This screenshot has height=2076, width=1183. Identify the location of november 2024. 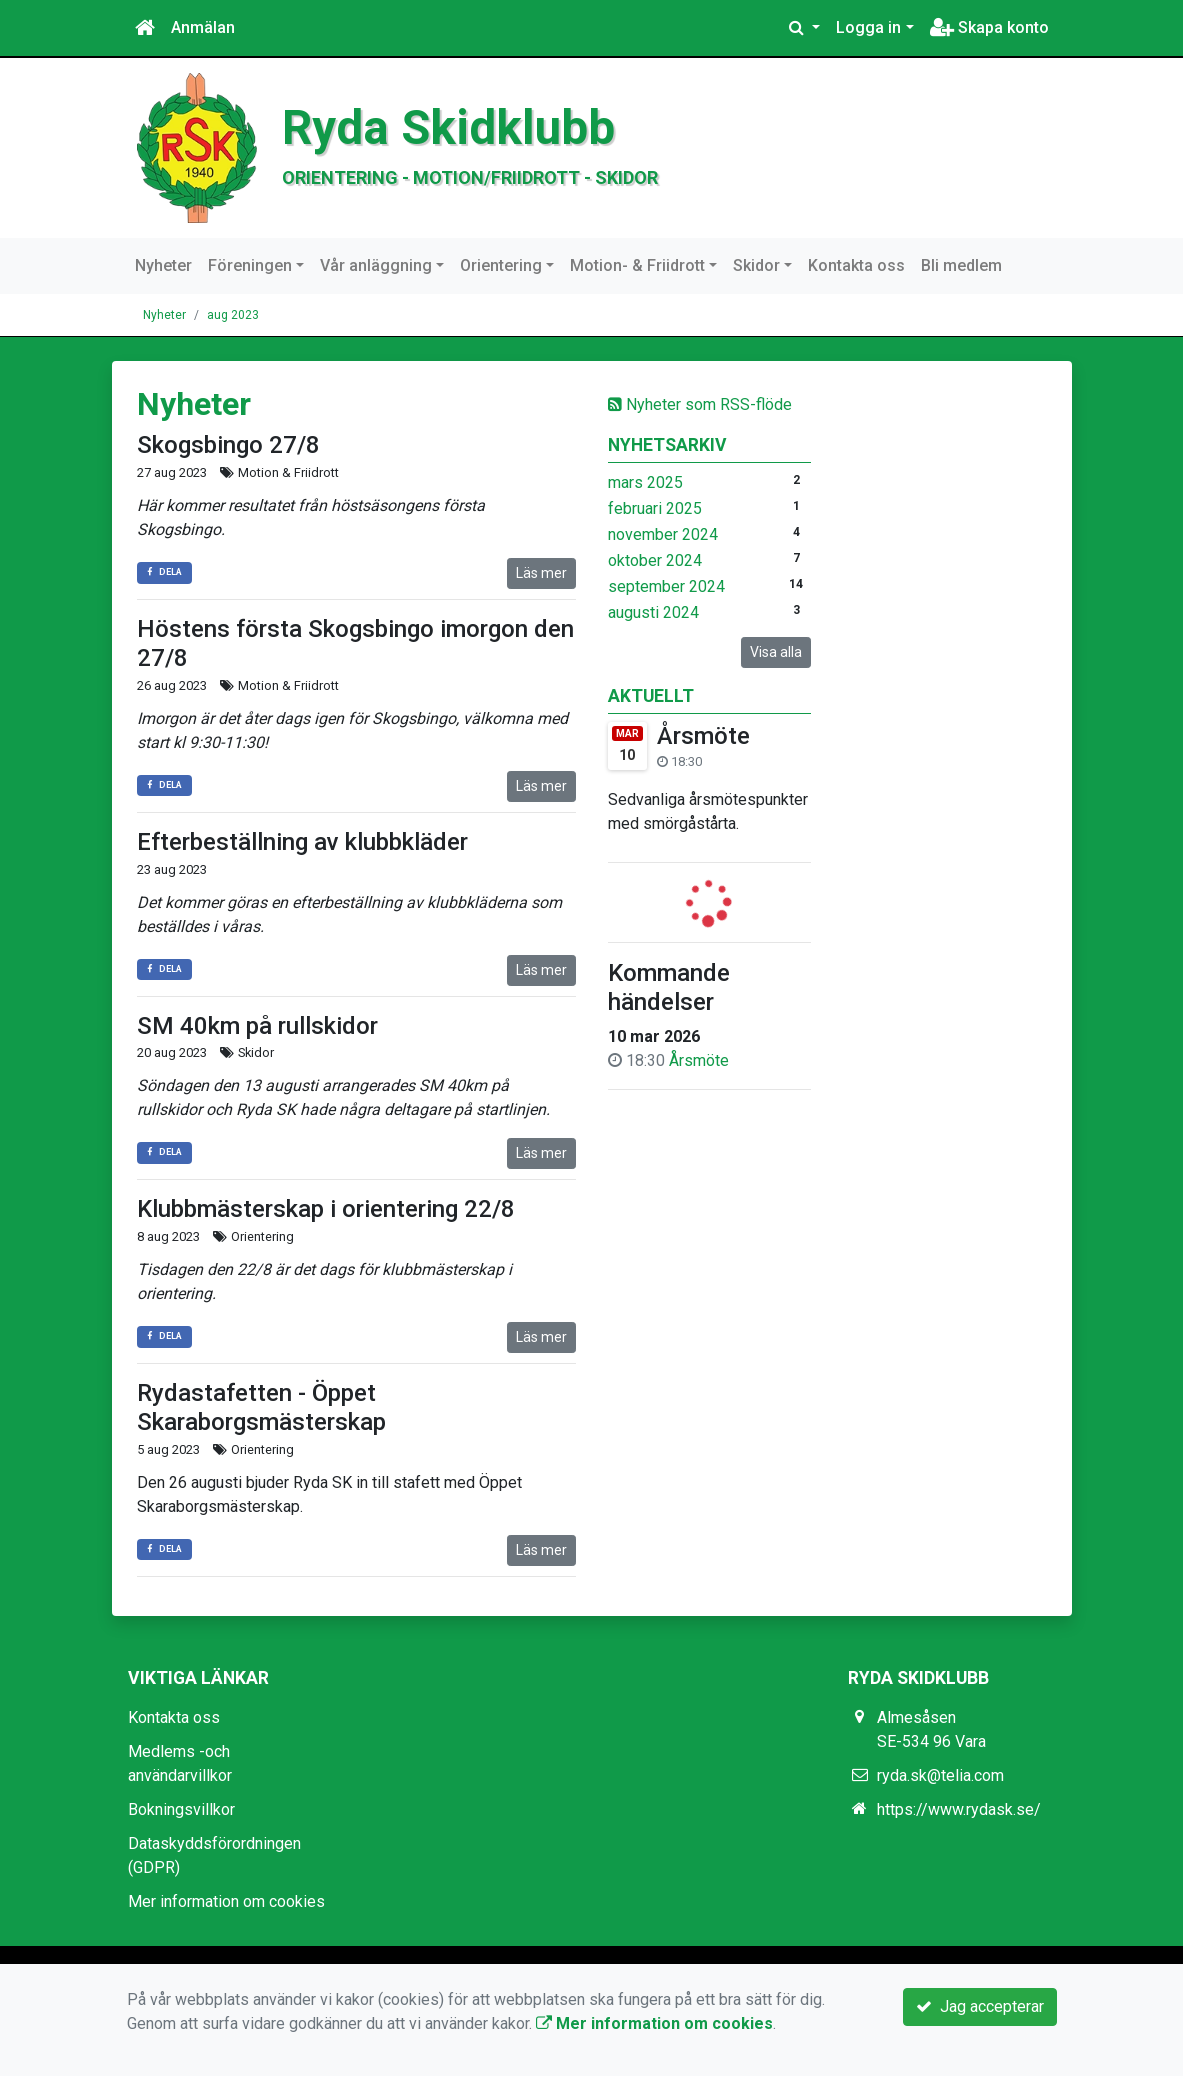
(663, 534).